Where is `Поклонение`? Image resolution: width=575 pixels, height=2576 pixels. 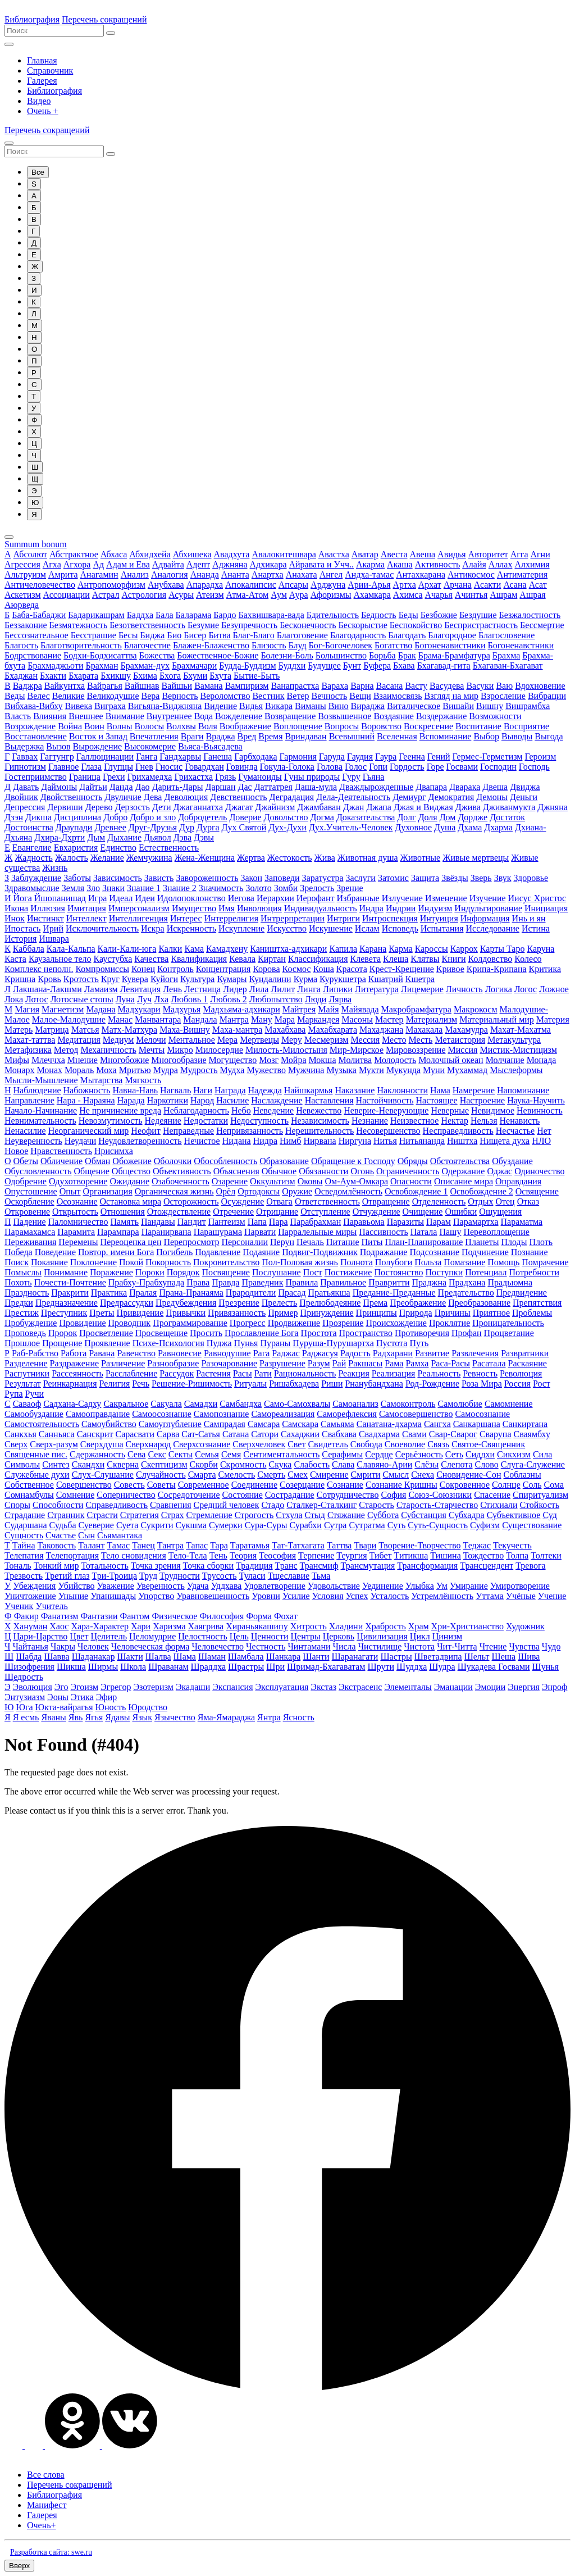 Поклонение is located at coordinates (93, 1262).